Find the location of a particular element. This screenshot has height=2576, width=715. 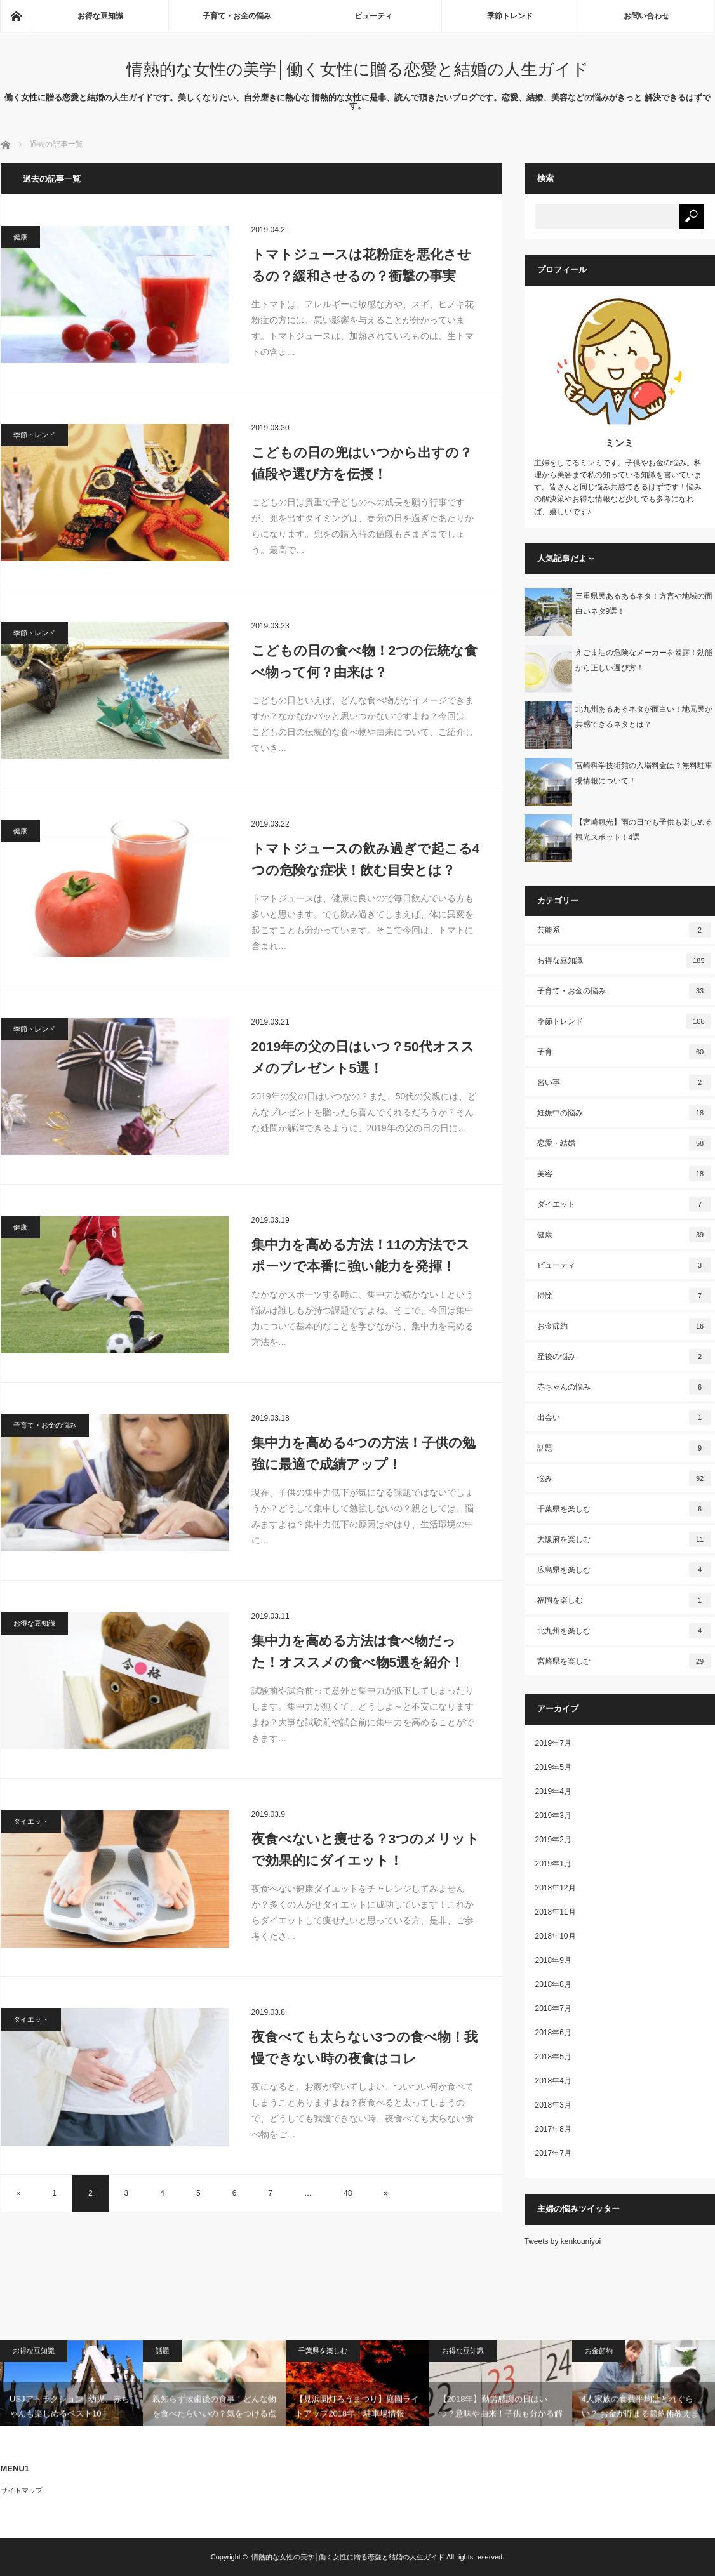

千葉県を楽しむ is located at coordinates (624, 1509).